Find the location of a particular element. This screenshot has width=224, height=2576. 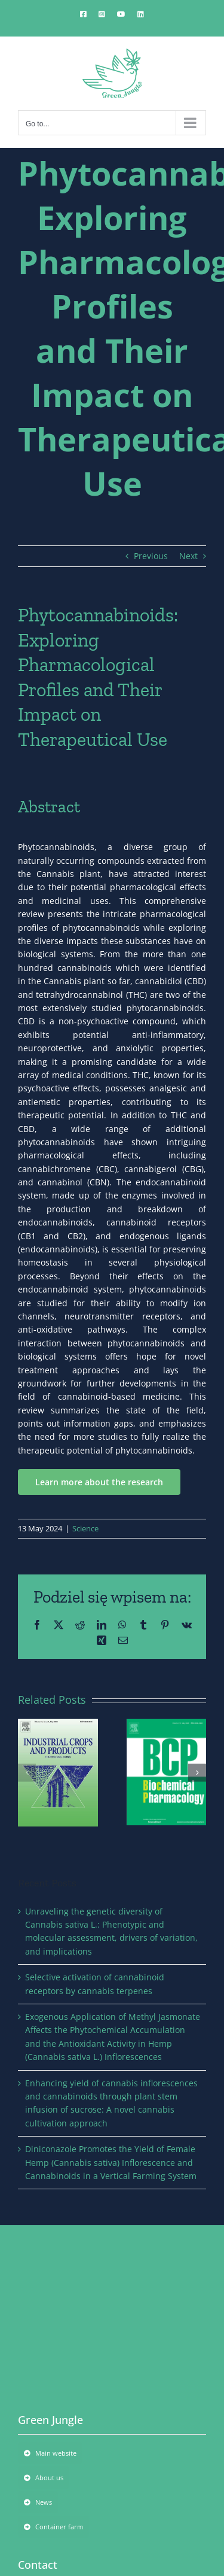

[button] is located at coordinates (27, 1773).